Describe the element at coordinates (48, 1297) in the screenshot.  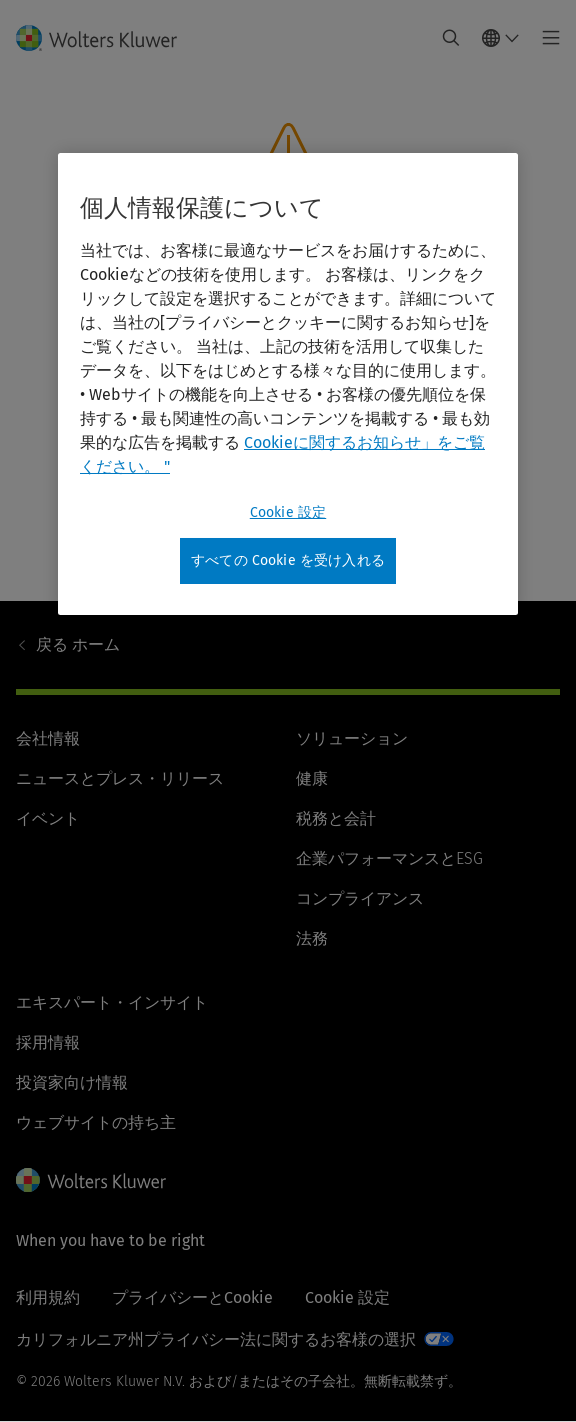
I see `利用規約` at that location.